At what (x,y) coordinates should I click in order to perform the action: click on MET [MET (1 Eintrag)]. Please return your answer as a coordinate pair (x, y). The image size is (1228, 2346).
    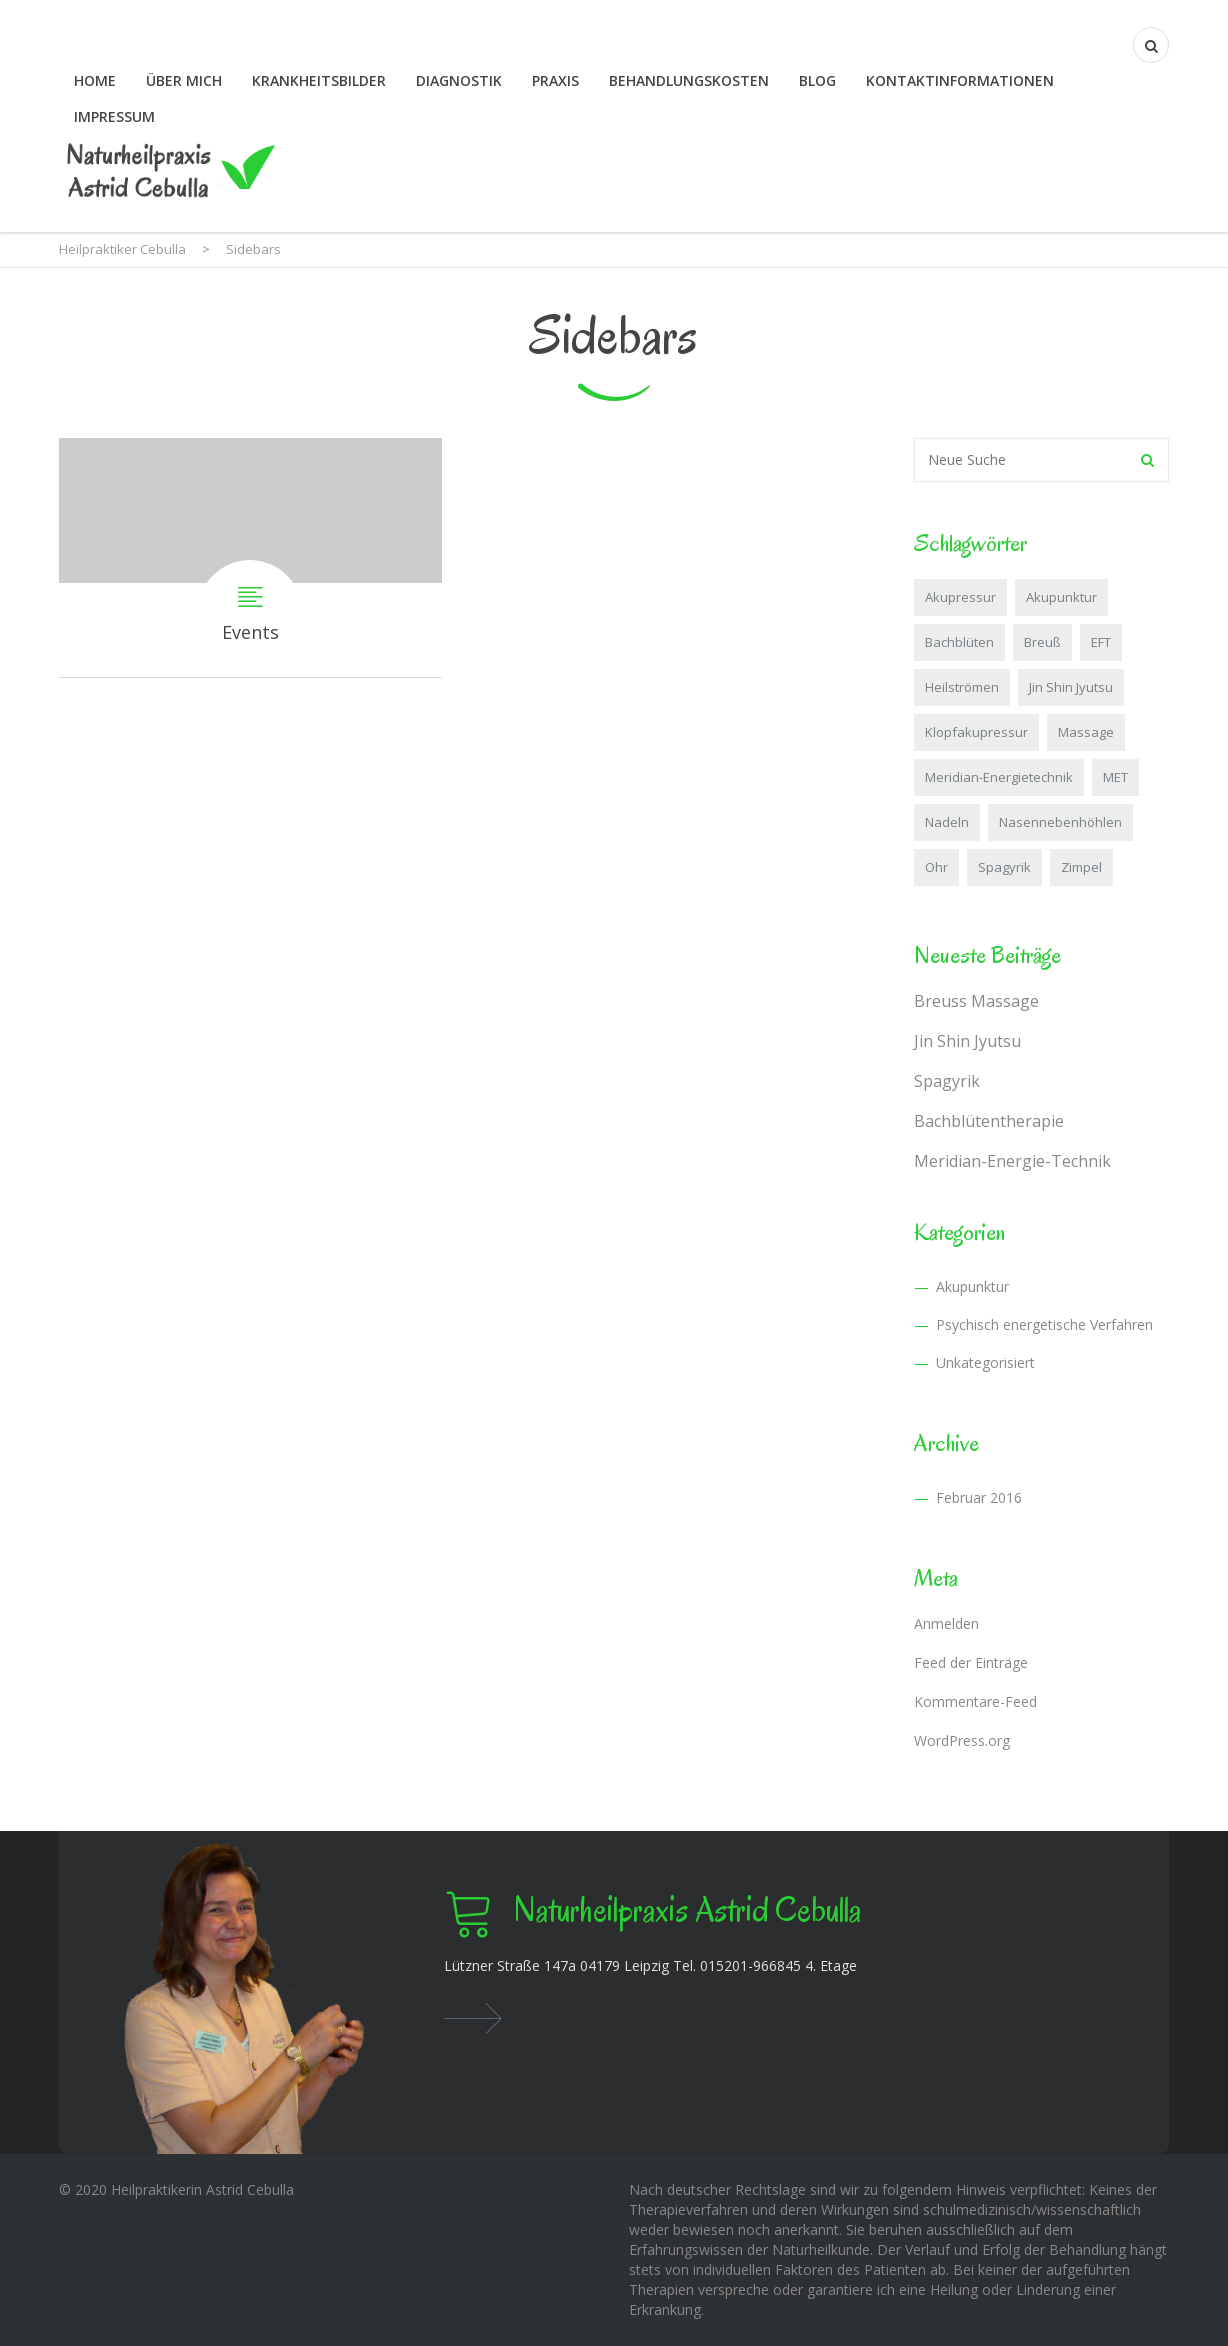
    Looking at the image, I should click on (1115, 777).